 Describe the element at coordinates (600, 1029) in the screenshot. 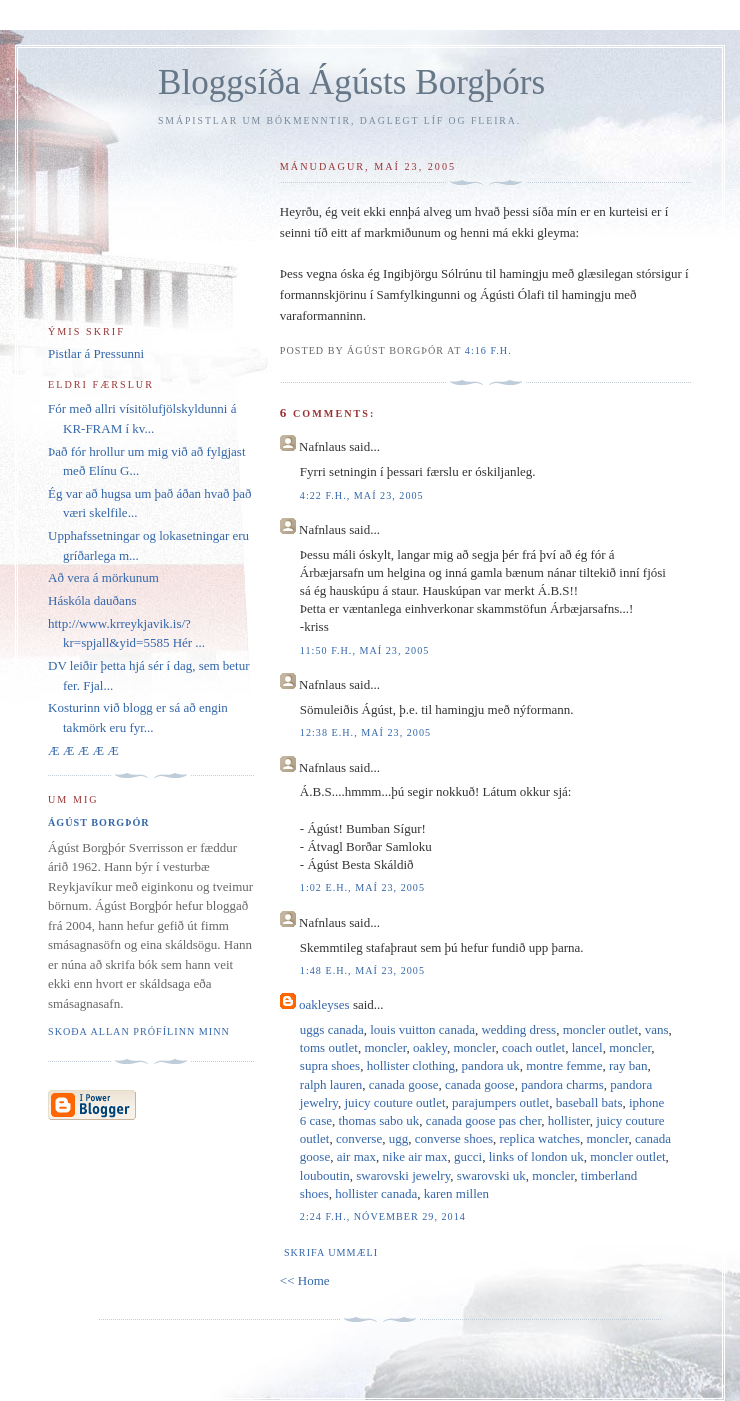

I see `moncler outlet` at that location.